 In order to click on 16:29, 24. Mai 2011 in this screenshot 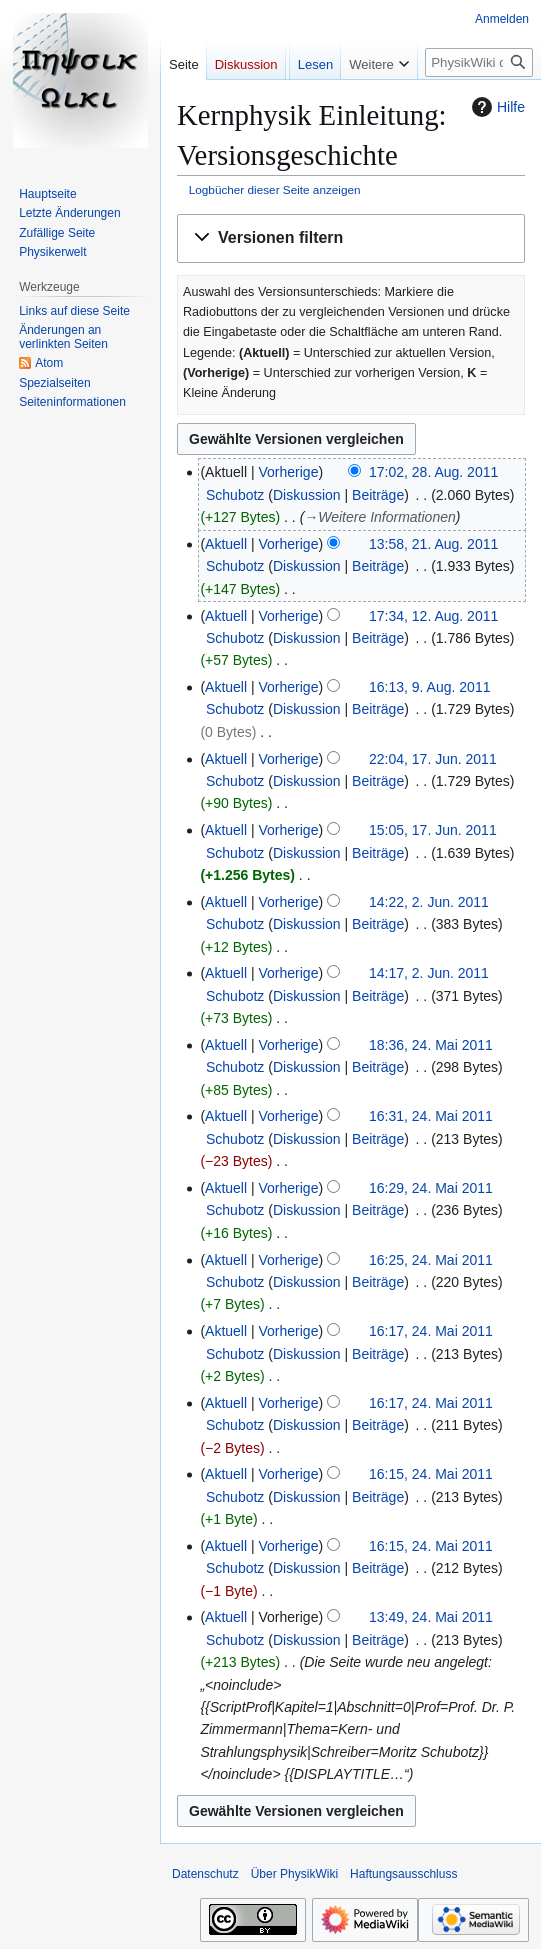, I will do `click(431, 1188)`.